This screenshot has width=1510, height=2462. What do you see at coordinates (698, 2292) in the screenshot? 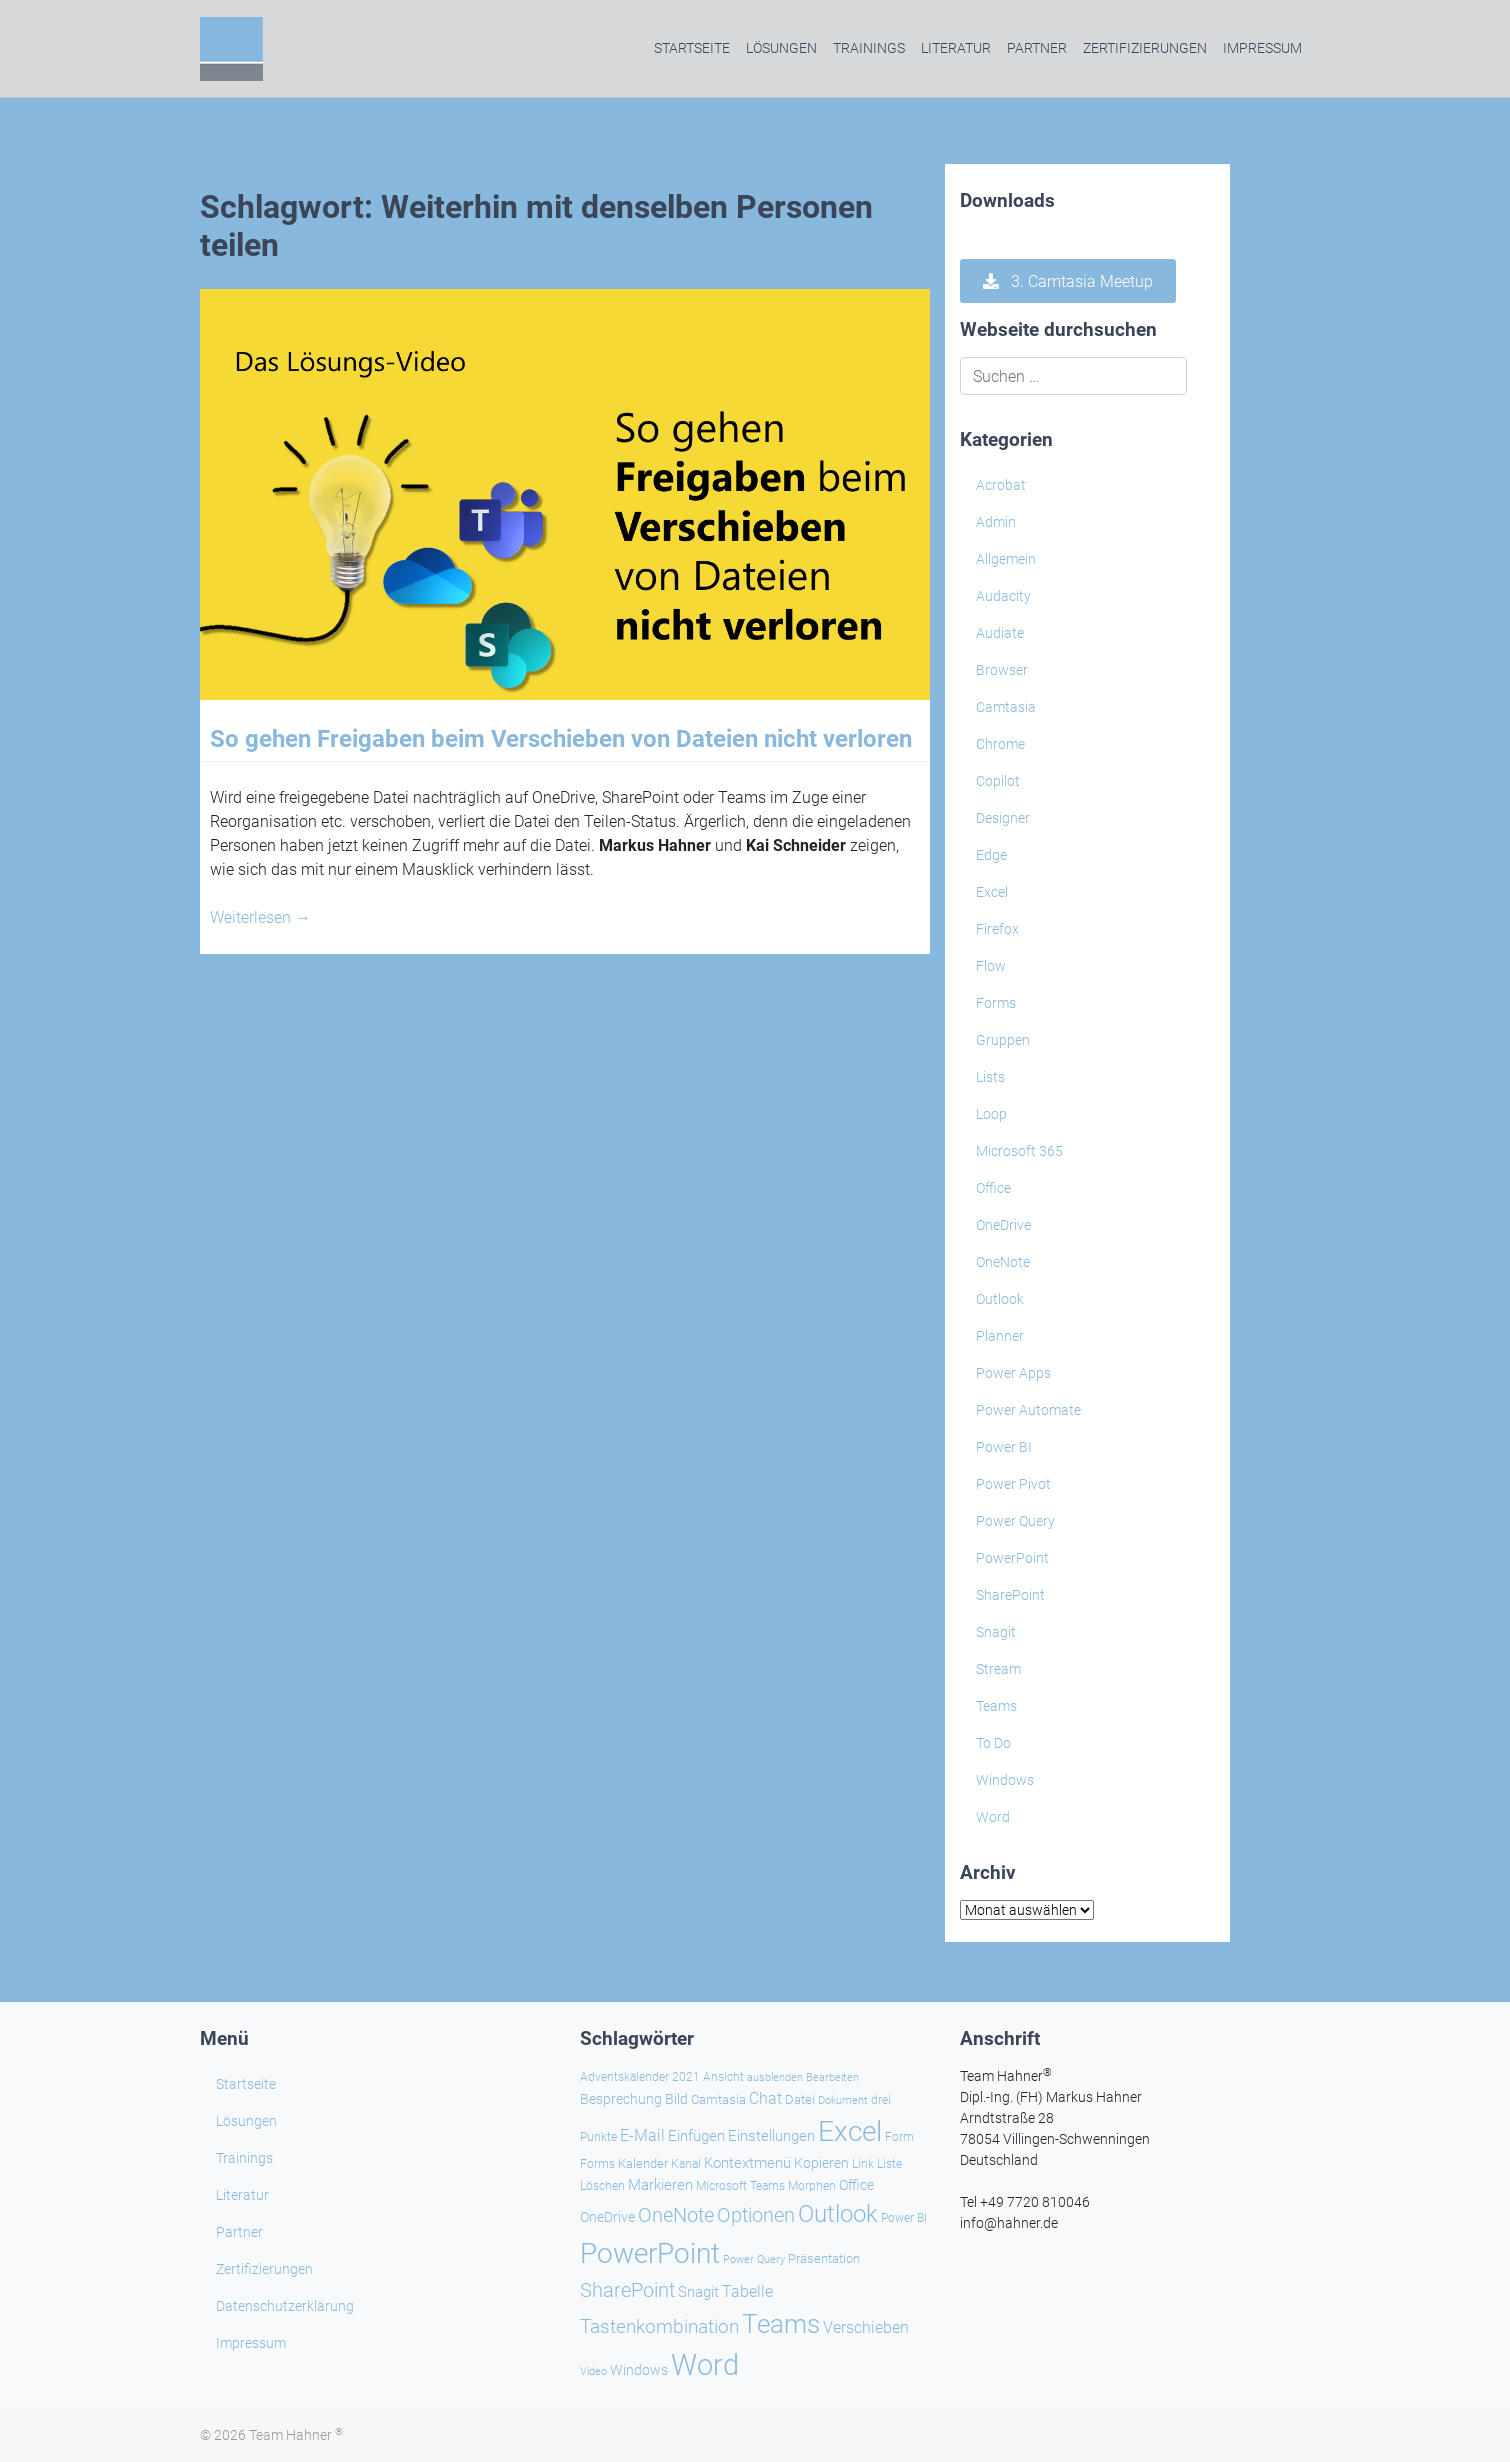
I see `Snagit [Snagit (37 Einträge)]` at bounding box center [698, 2292].